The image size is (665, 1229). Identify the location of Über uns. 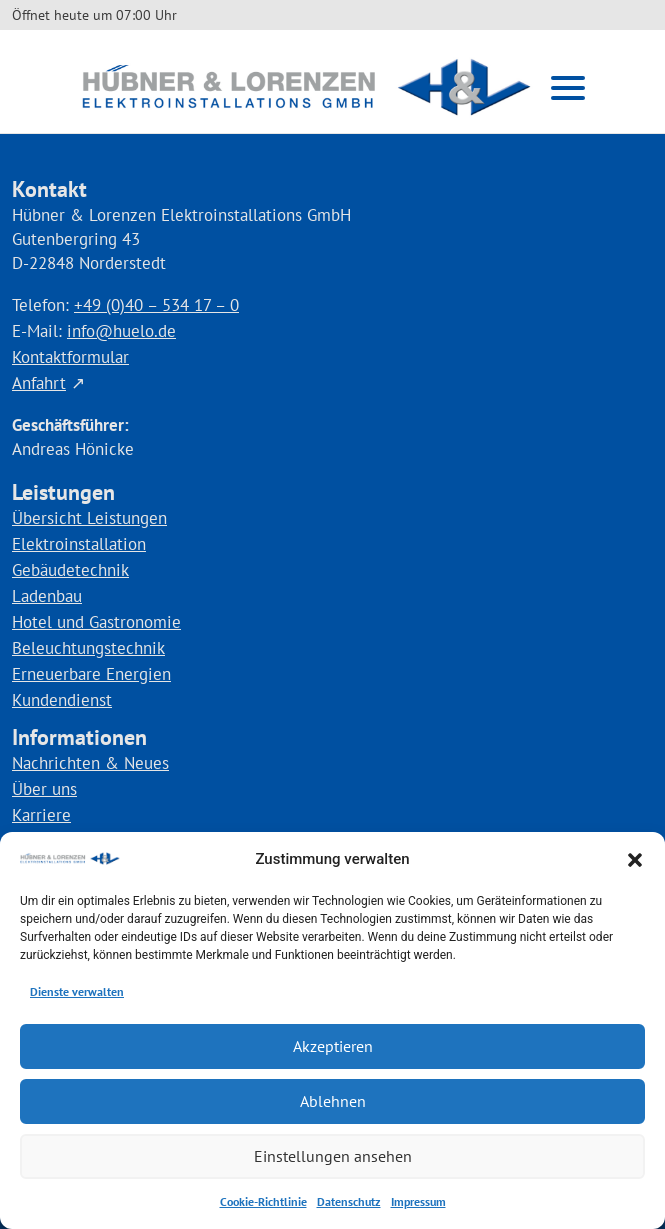
(44, 789).